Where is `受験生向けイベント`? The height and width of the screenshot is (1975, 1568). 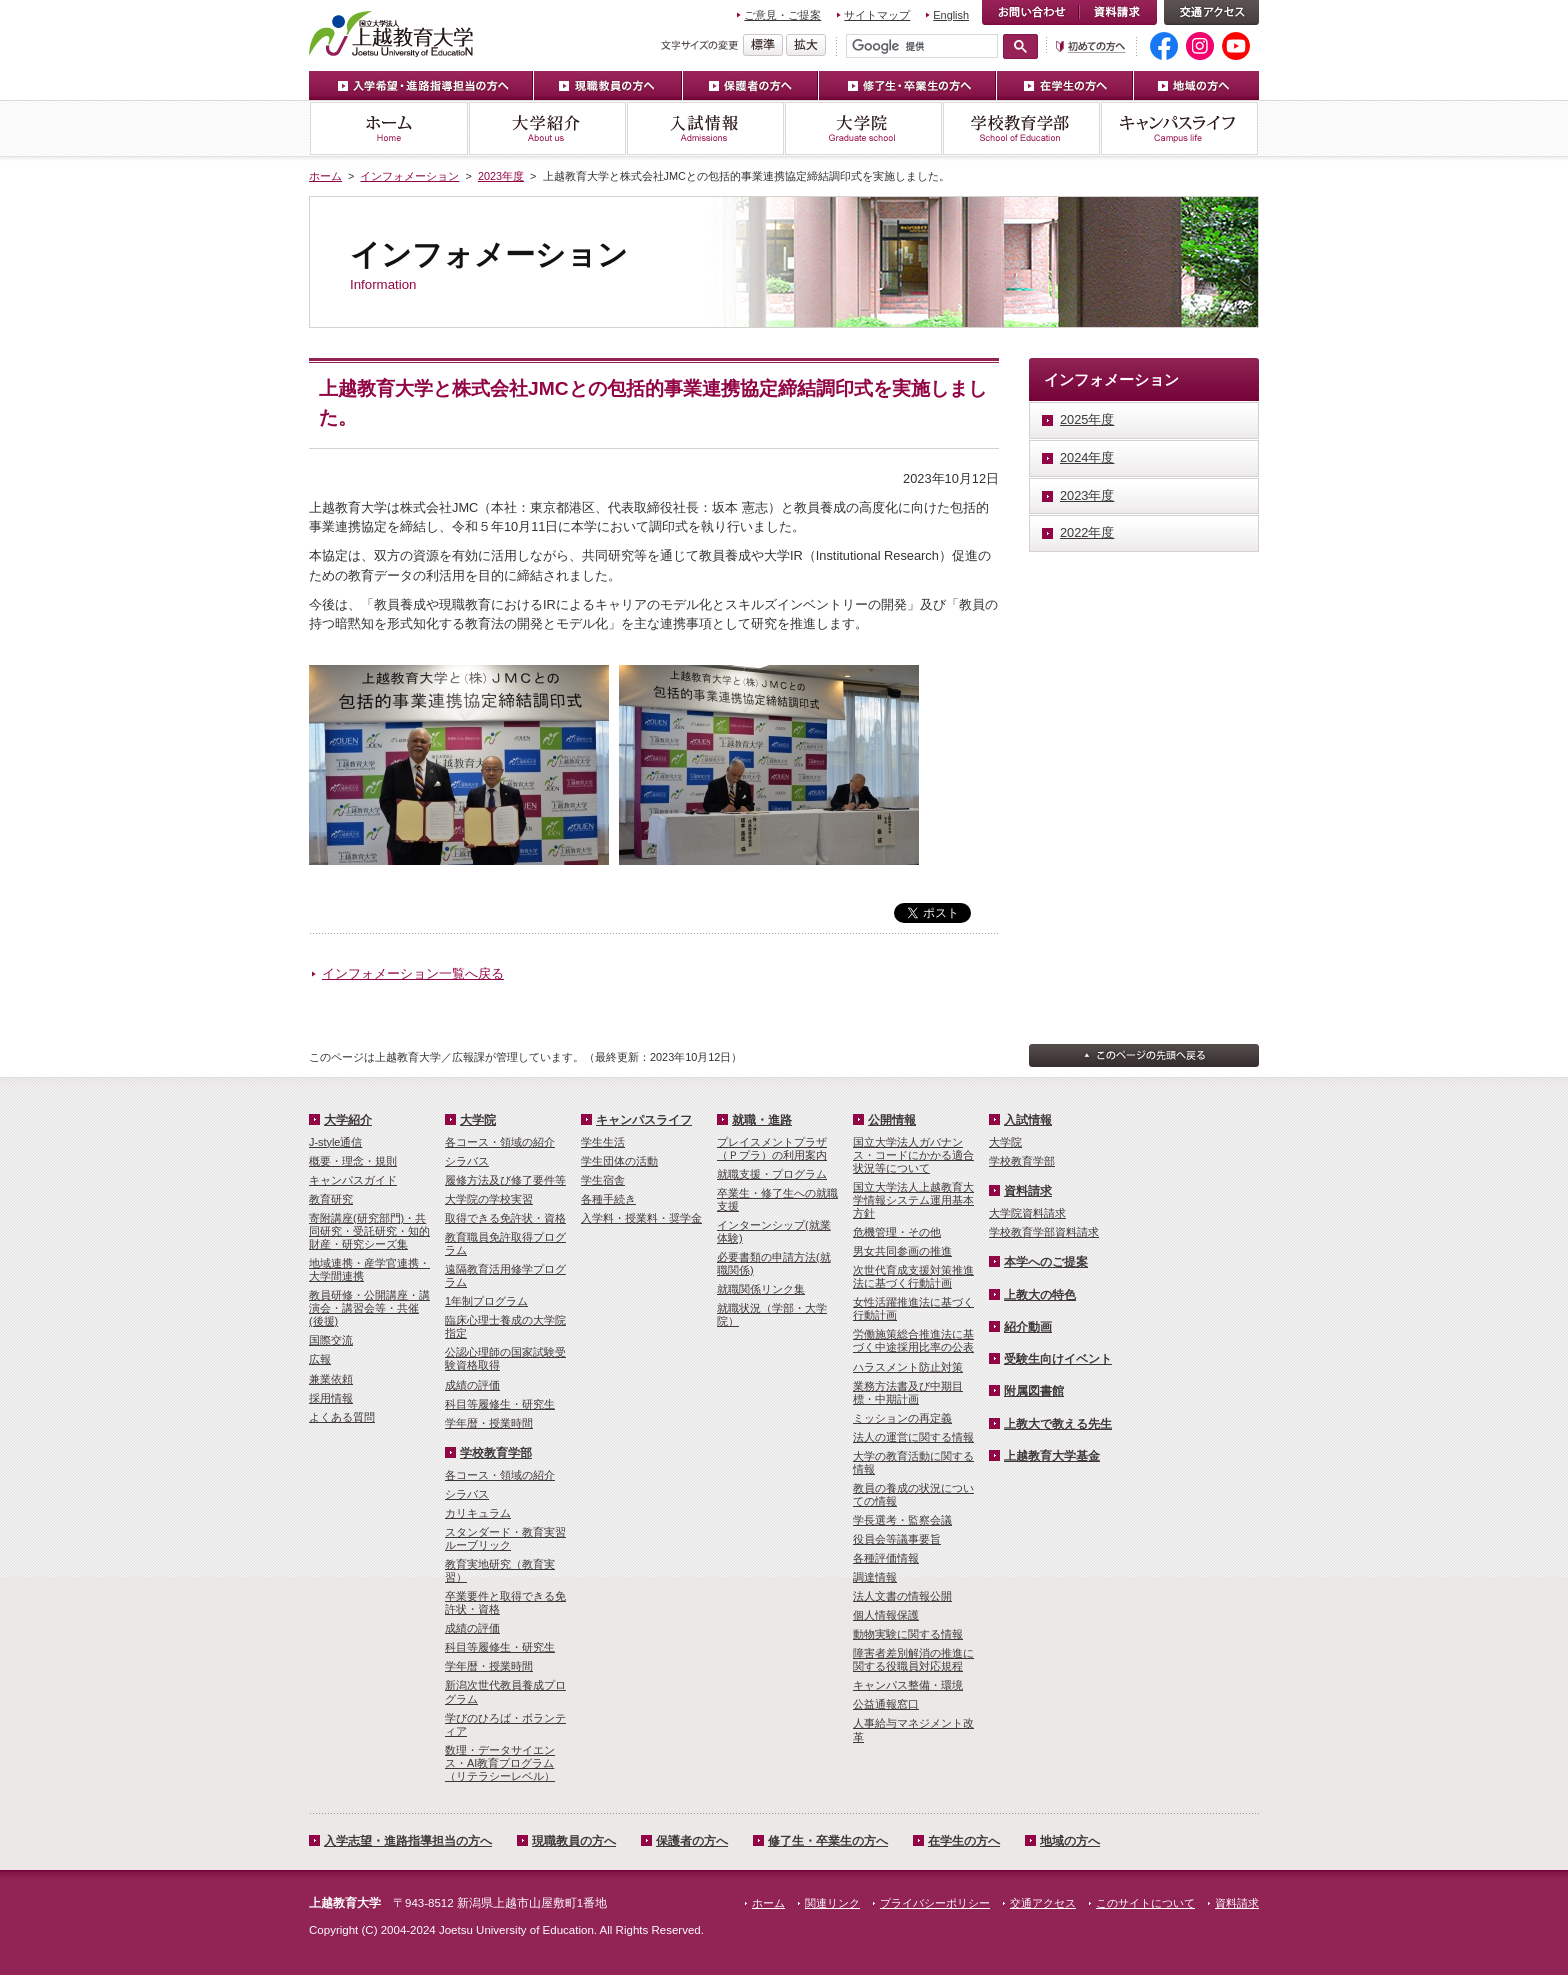 受験生向けイベント is located at coordinates (1058, 1359).